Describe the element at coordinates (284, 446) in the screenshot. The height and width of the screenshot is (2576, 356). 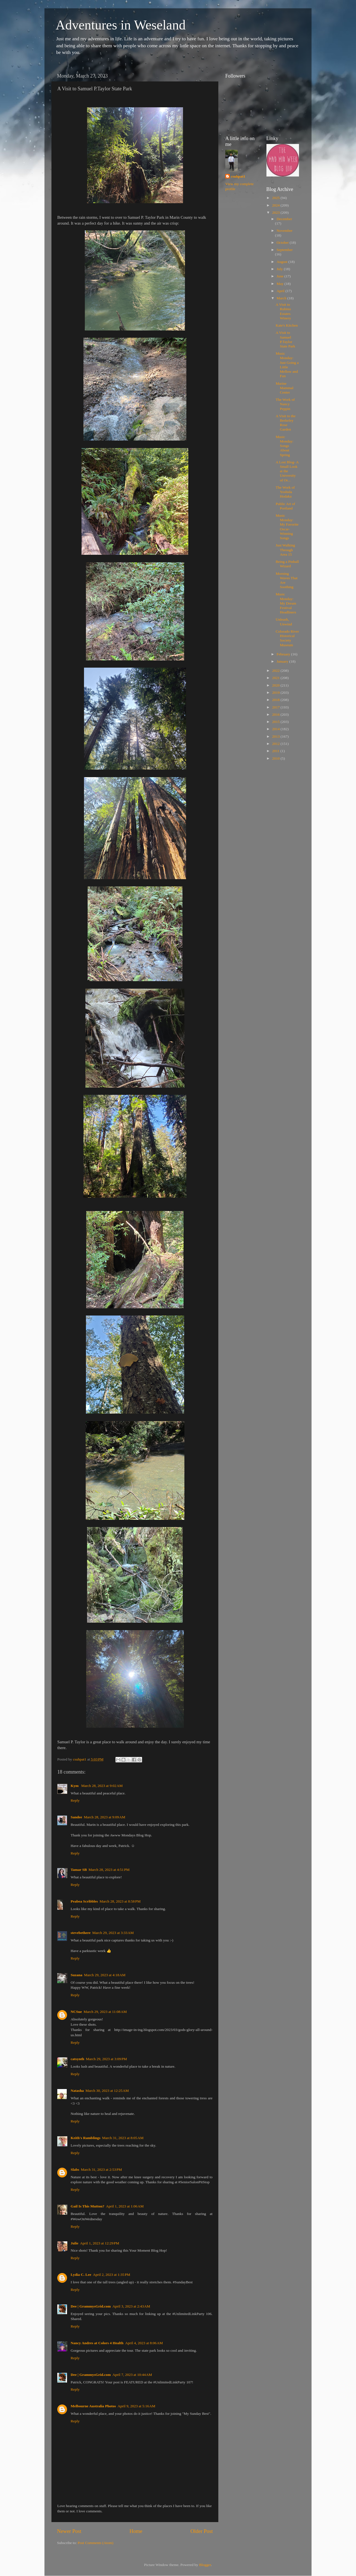
I see `Music Monday: Songs About Spring` at that location.